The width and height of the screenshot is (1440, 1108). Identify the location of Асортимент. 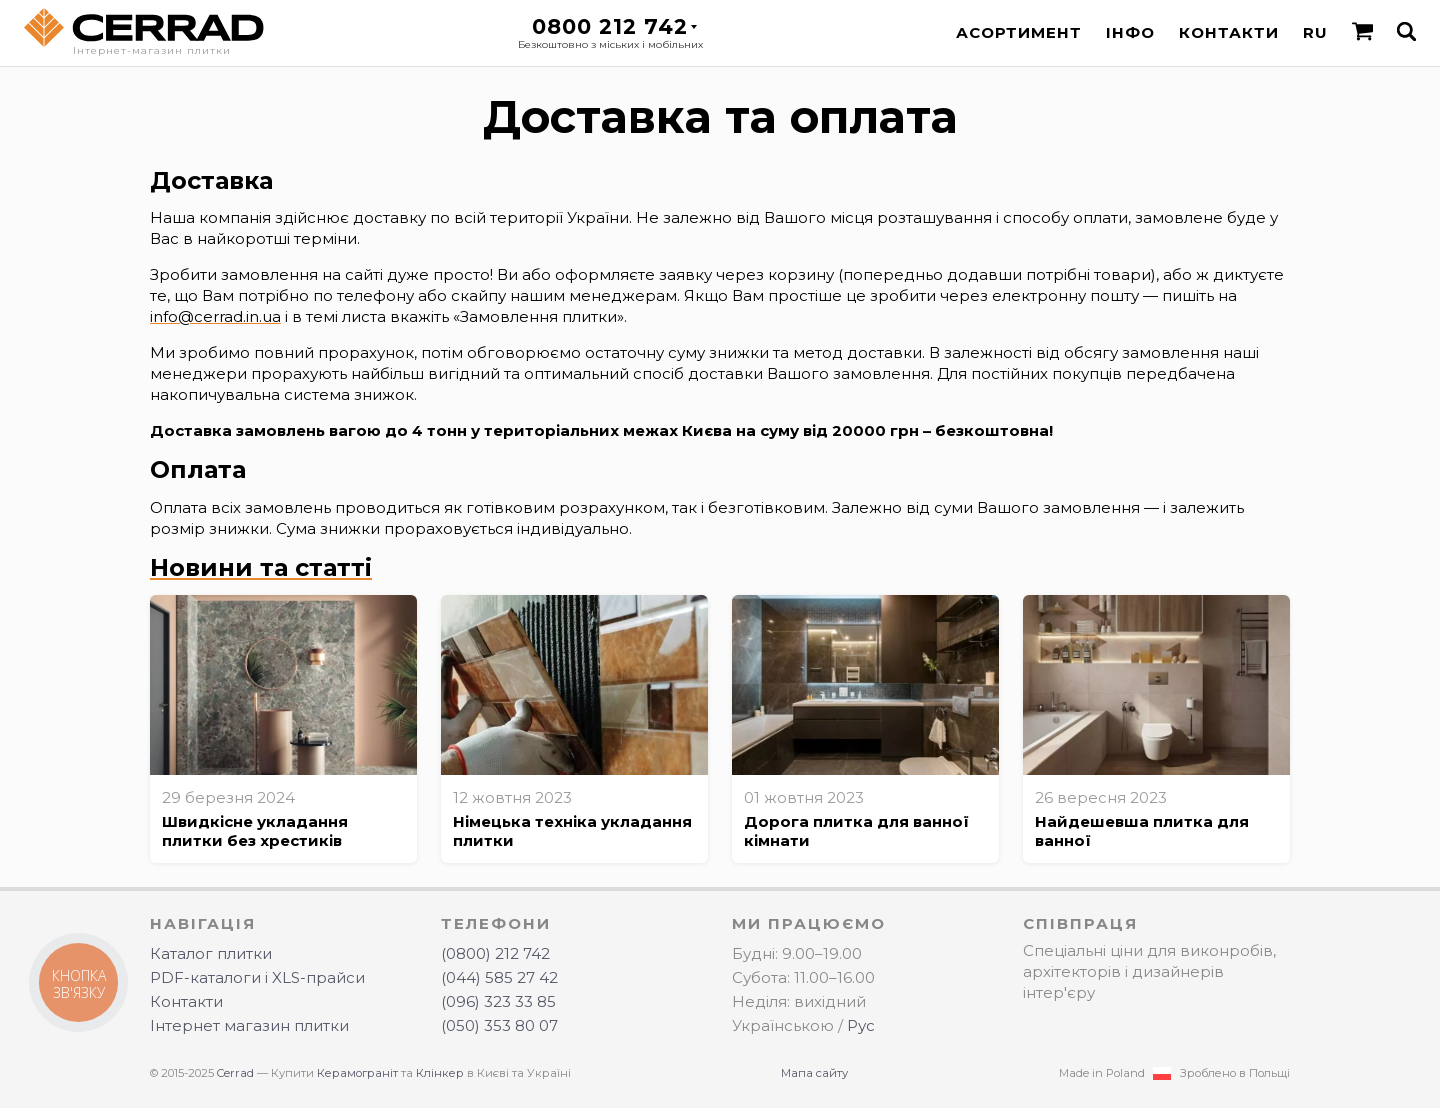
(1019, 32).